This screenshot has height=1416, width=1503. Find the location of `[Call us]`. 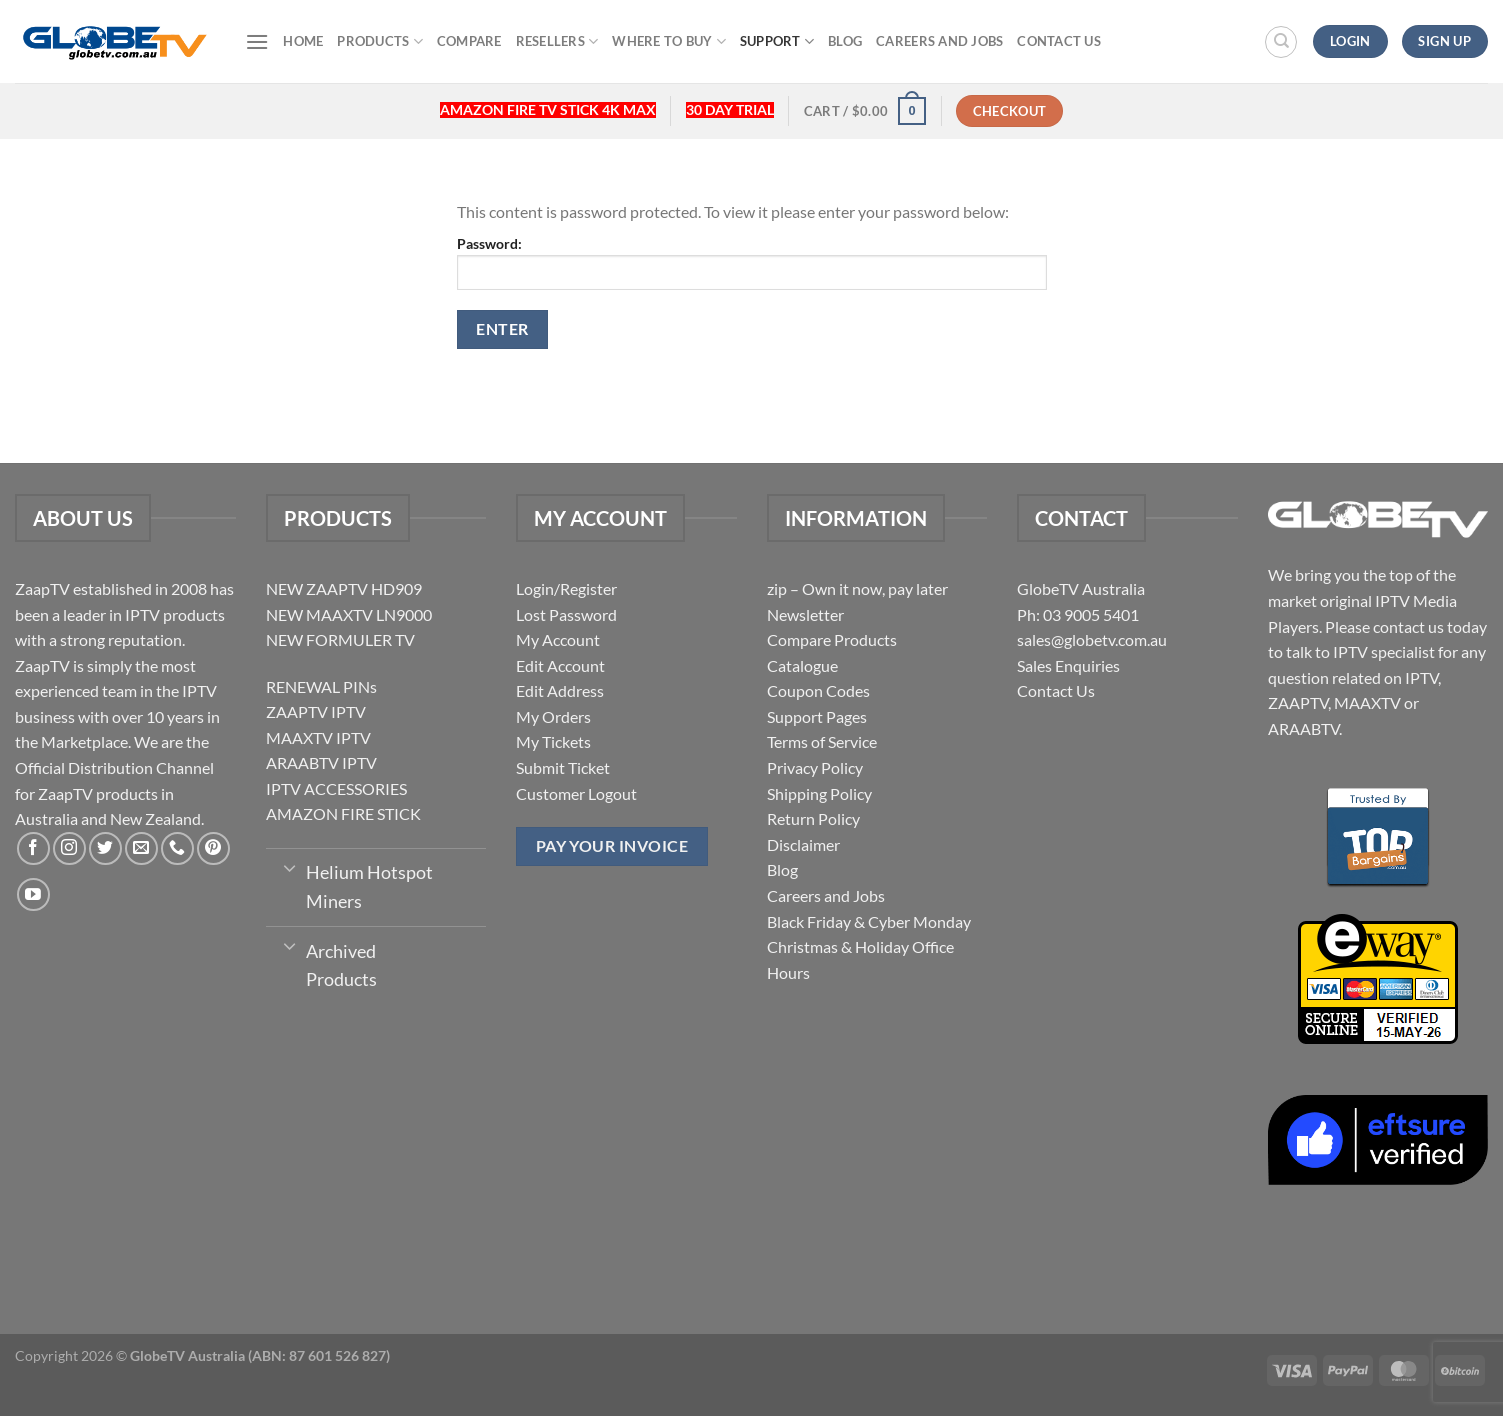

[Call us] is located at coordinates (177, 848).